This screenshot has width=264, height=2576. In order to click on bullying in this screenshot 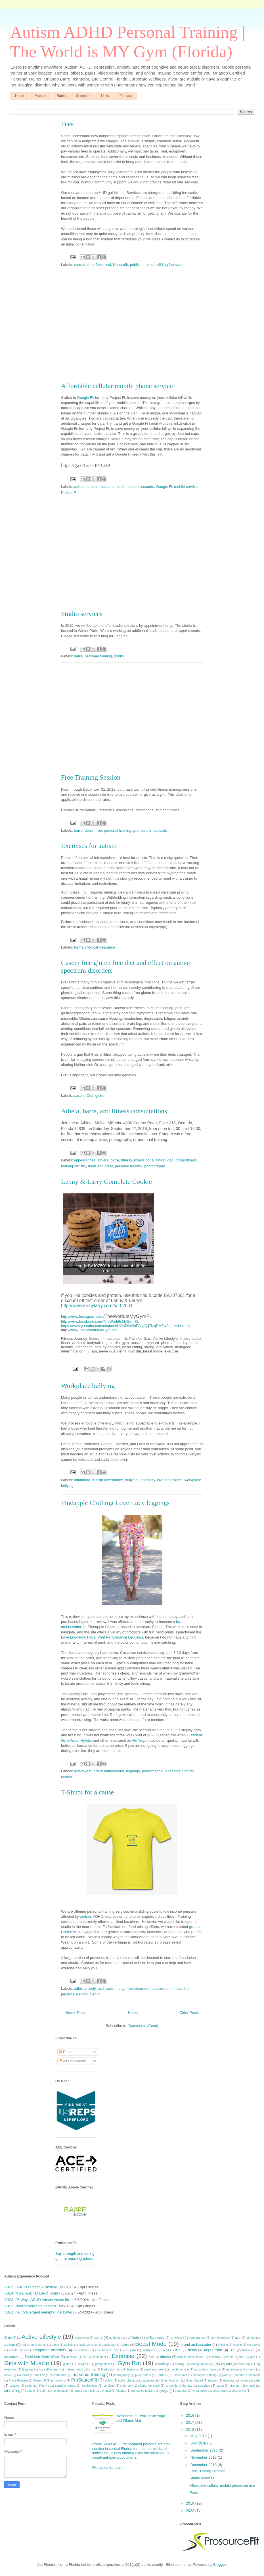, I will do `click(223, 2344)`.